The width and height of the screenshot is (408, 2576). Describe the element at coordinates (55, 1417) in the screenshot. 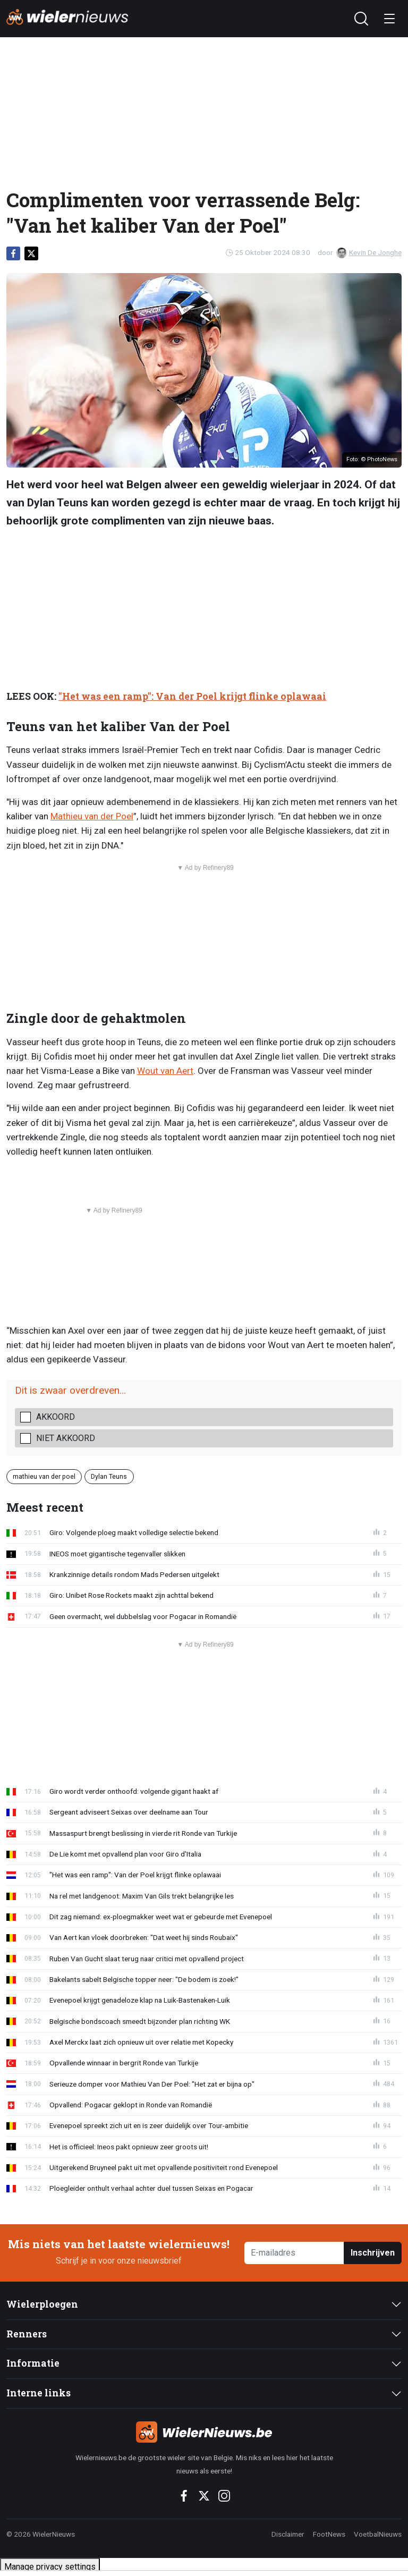

I see `Akkoord` at that location.